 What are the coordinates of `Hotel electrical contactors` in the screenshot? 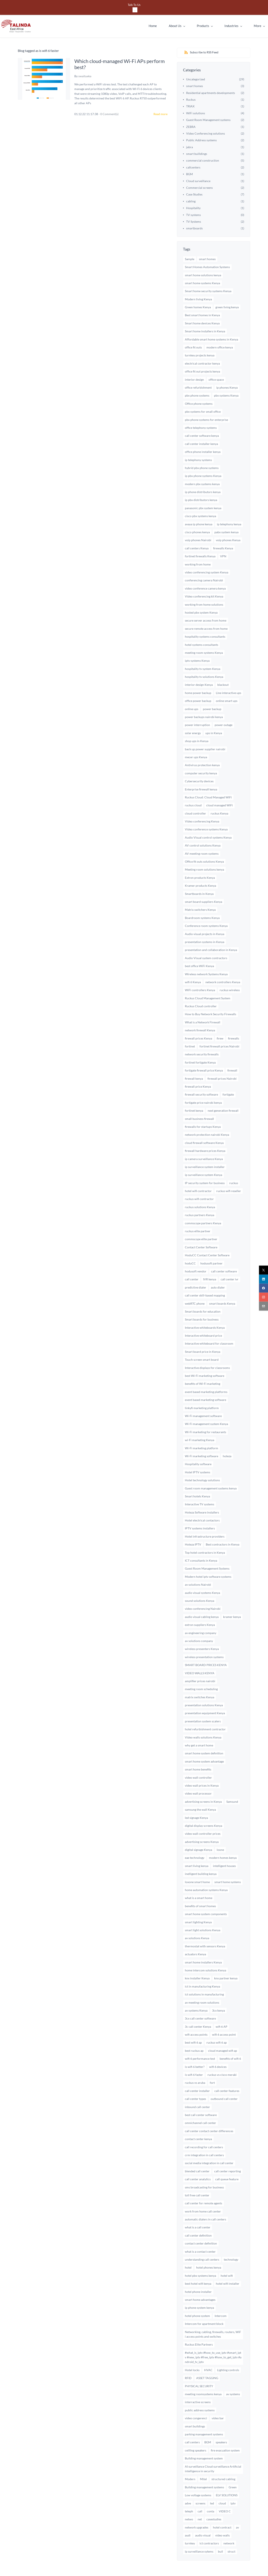 It's located at (202, 1525).